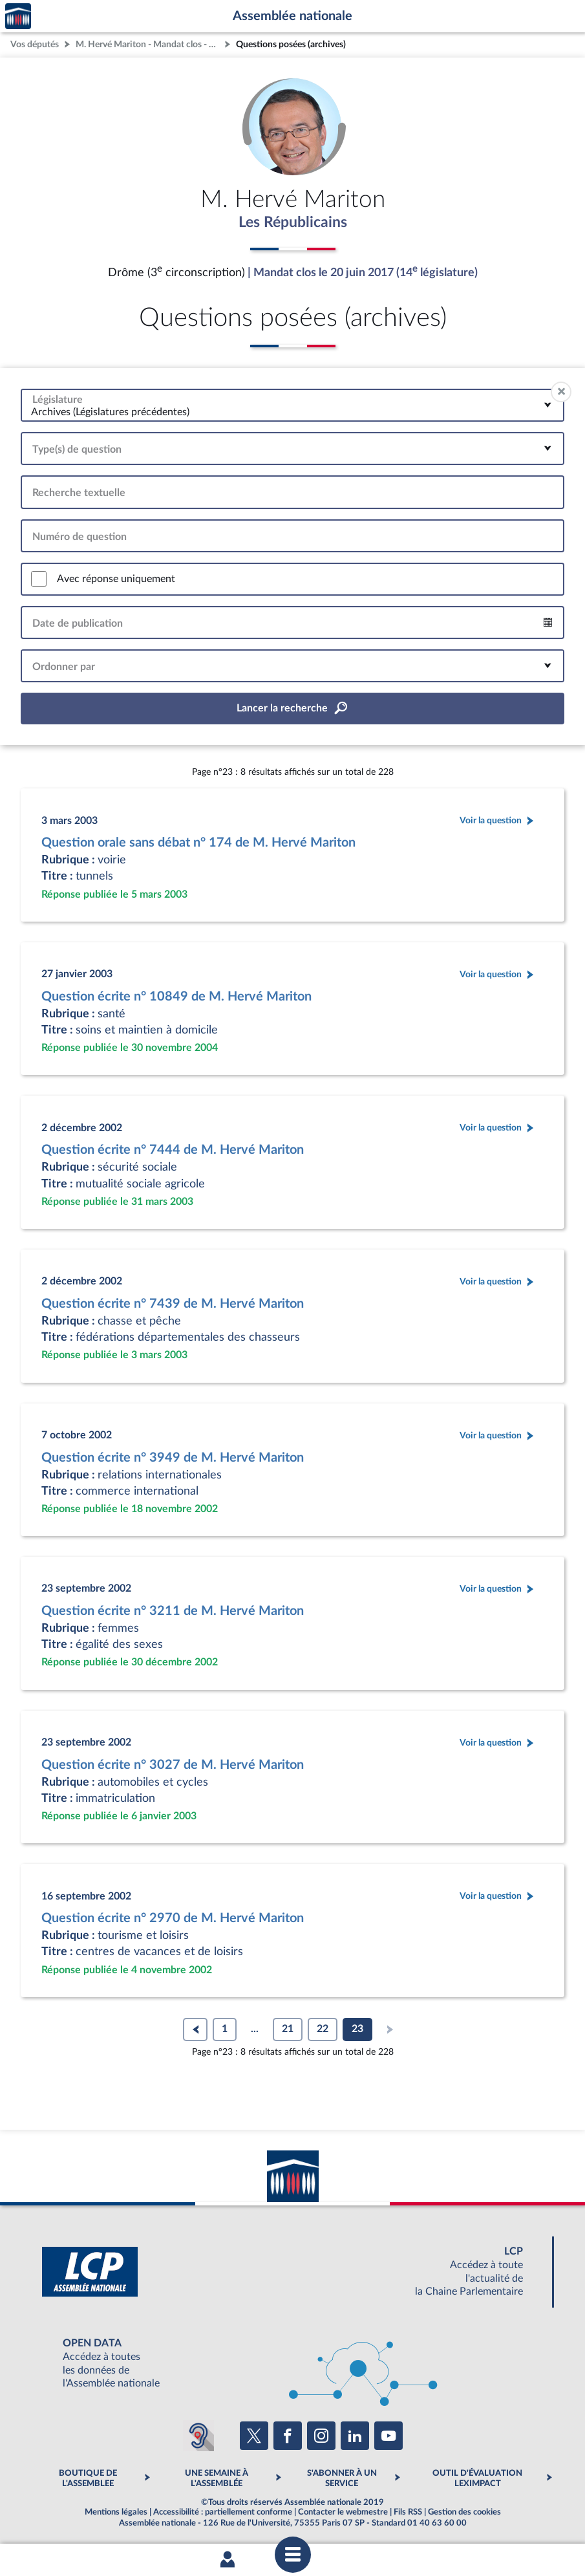 The image size is (585, 2576). Describe the element at coordinates (292, 405) in the screenshot. I see `[combobox]` at that location.